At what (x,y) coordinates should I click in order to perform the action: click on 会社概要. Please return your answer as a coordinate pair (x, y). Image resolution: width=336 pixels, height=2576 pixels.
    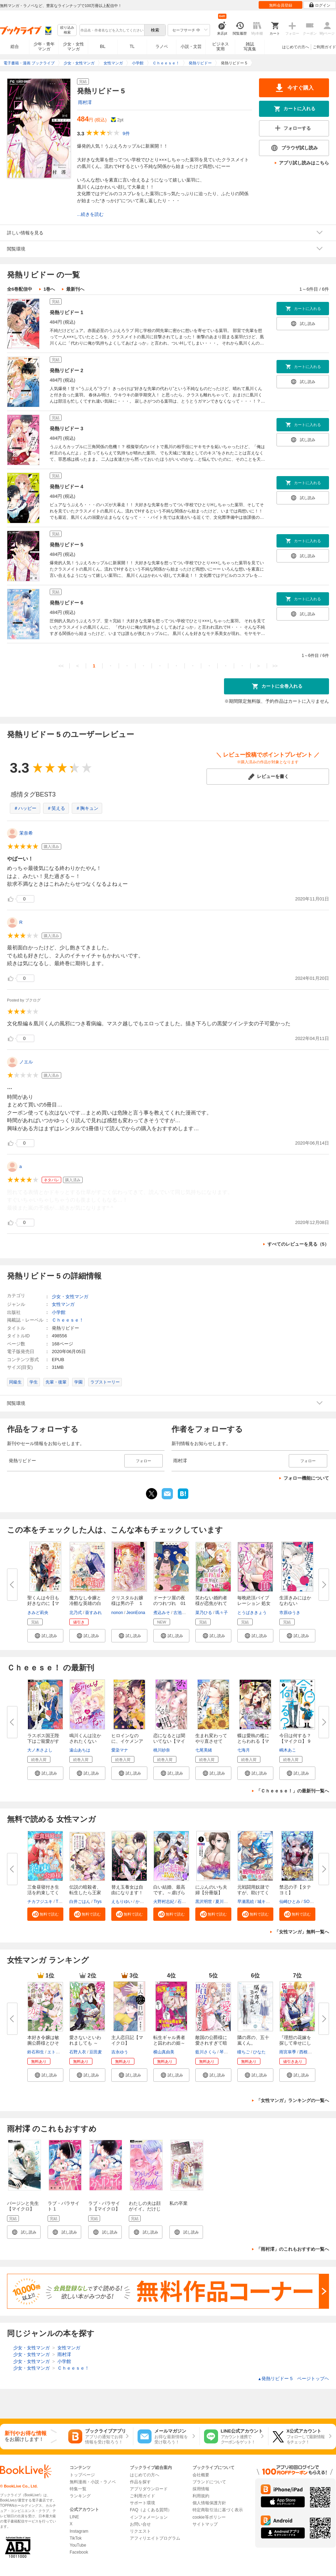
    Looking at the image, I should click on (200, 2474).